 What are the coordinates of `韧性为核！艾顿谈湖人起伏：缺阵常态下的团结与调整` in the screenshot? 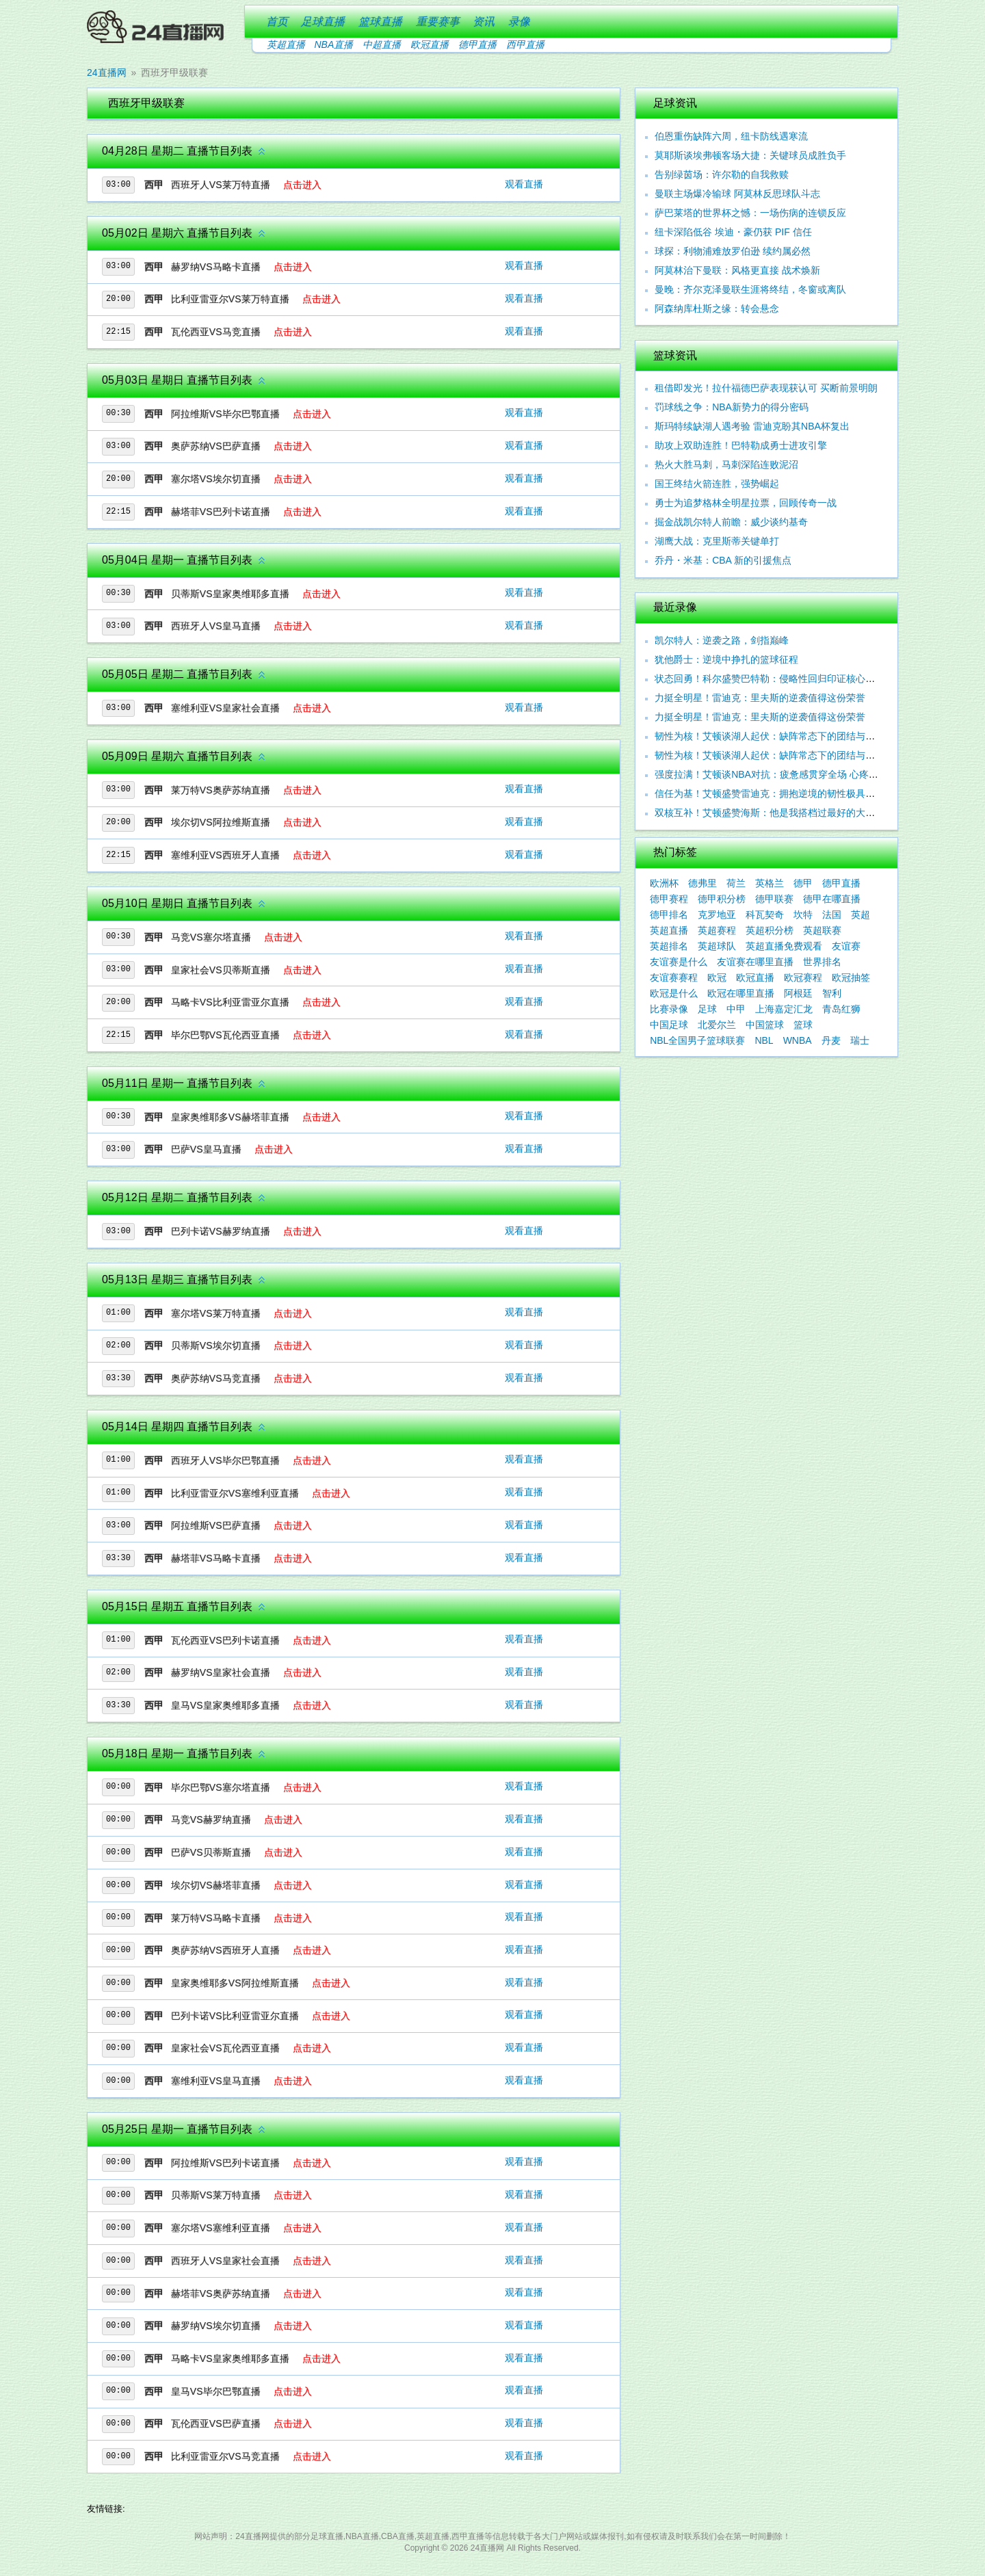 It's located at (769, 755).